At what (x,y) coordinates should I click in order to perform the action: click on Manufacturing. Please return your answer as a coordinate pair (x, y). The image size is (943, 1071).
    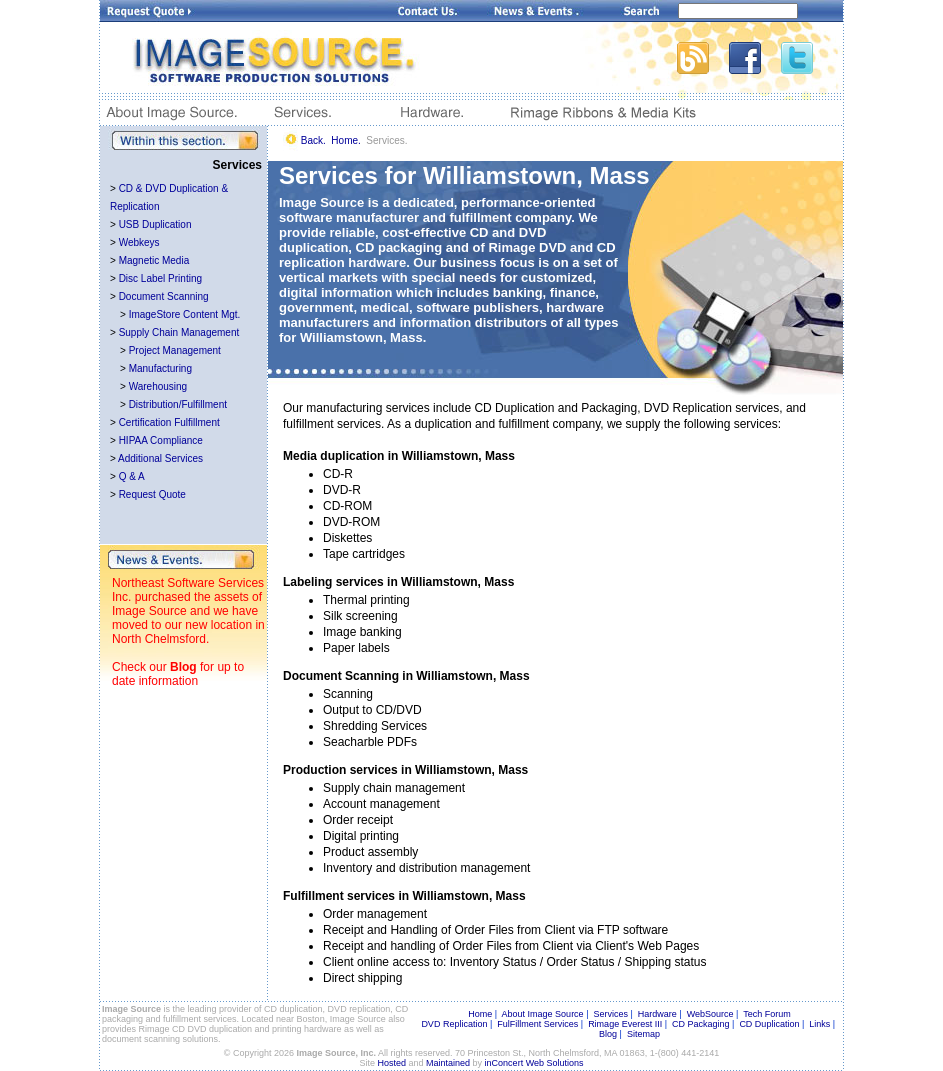
    Looking at the image, I should click on (160, 368).